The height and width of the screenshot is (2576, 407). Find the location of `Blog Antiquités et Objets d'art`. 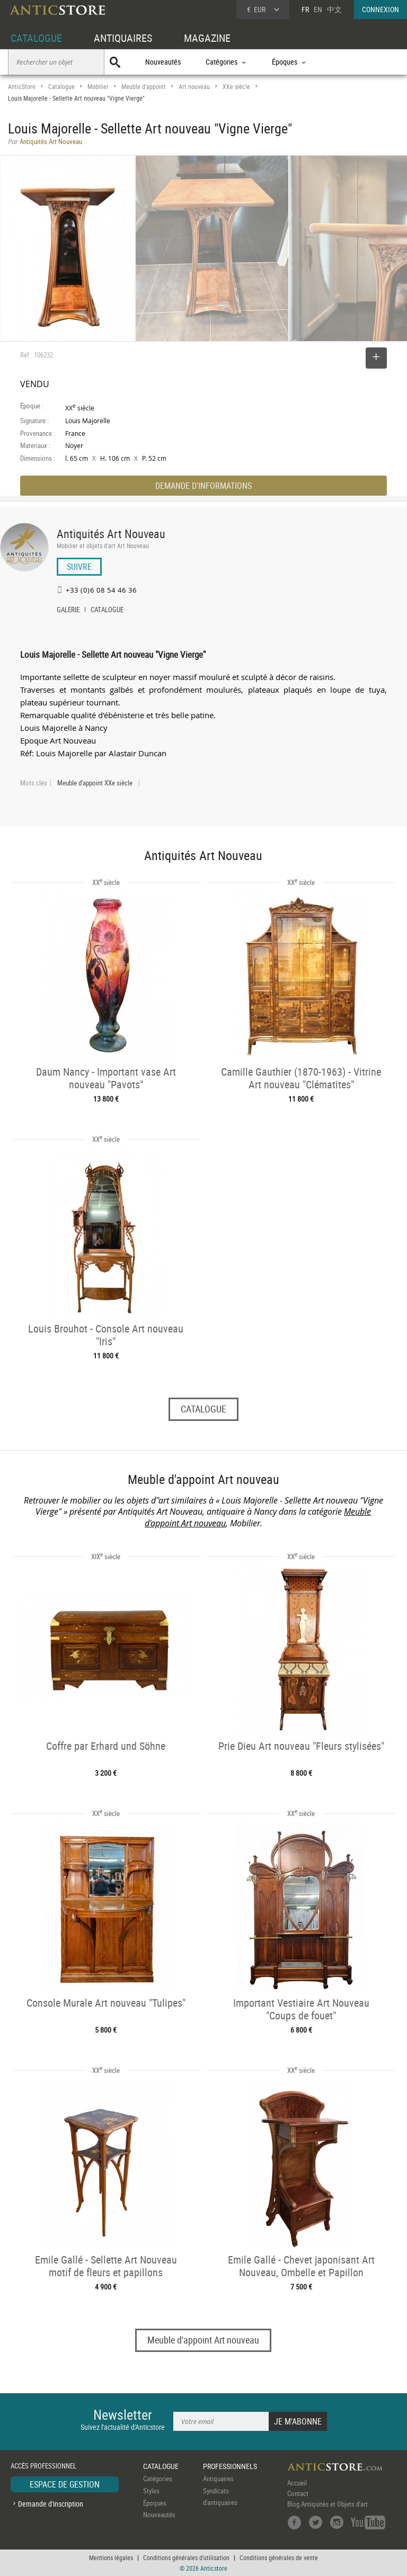

Blog Antiquités et Objets d'art is located at coordinates (327, 2504).